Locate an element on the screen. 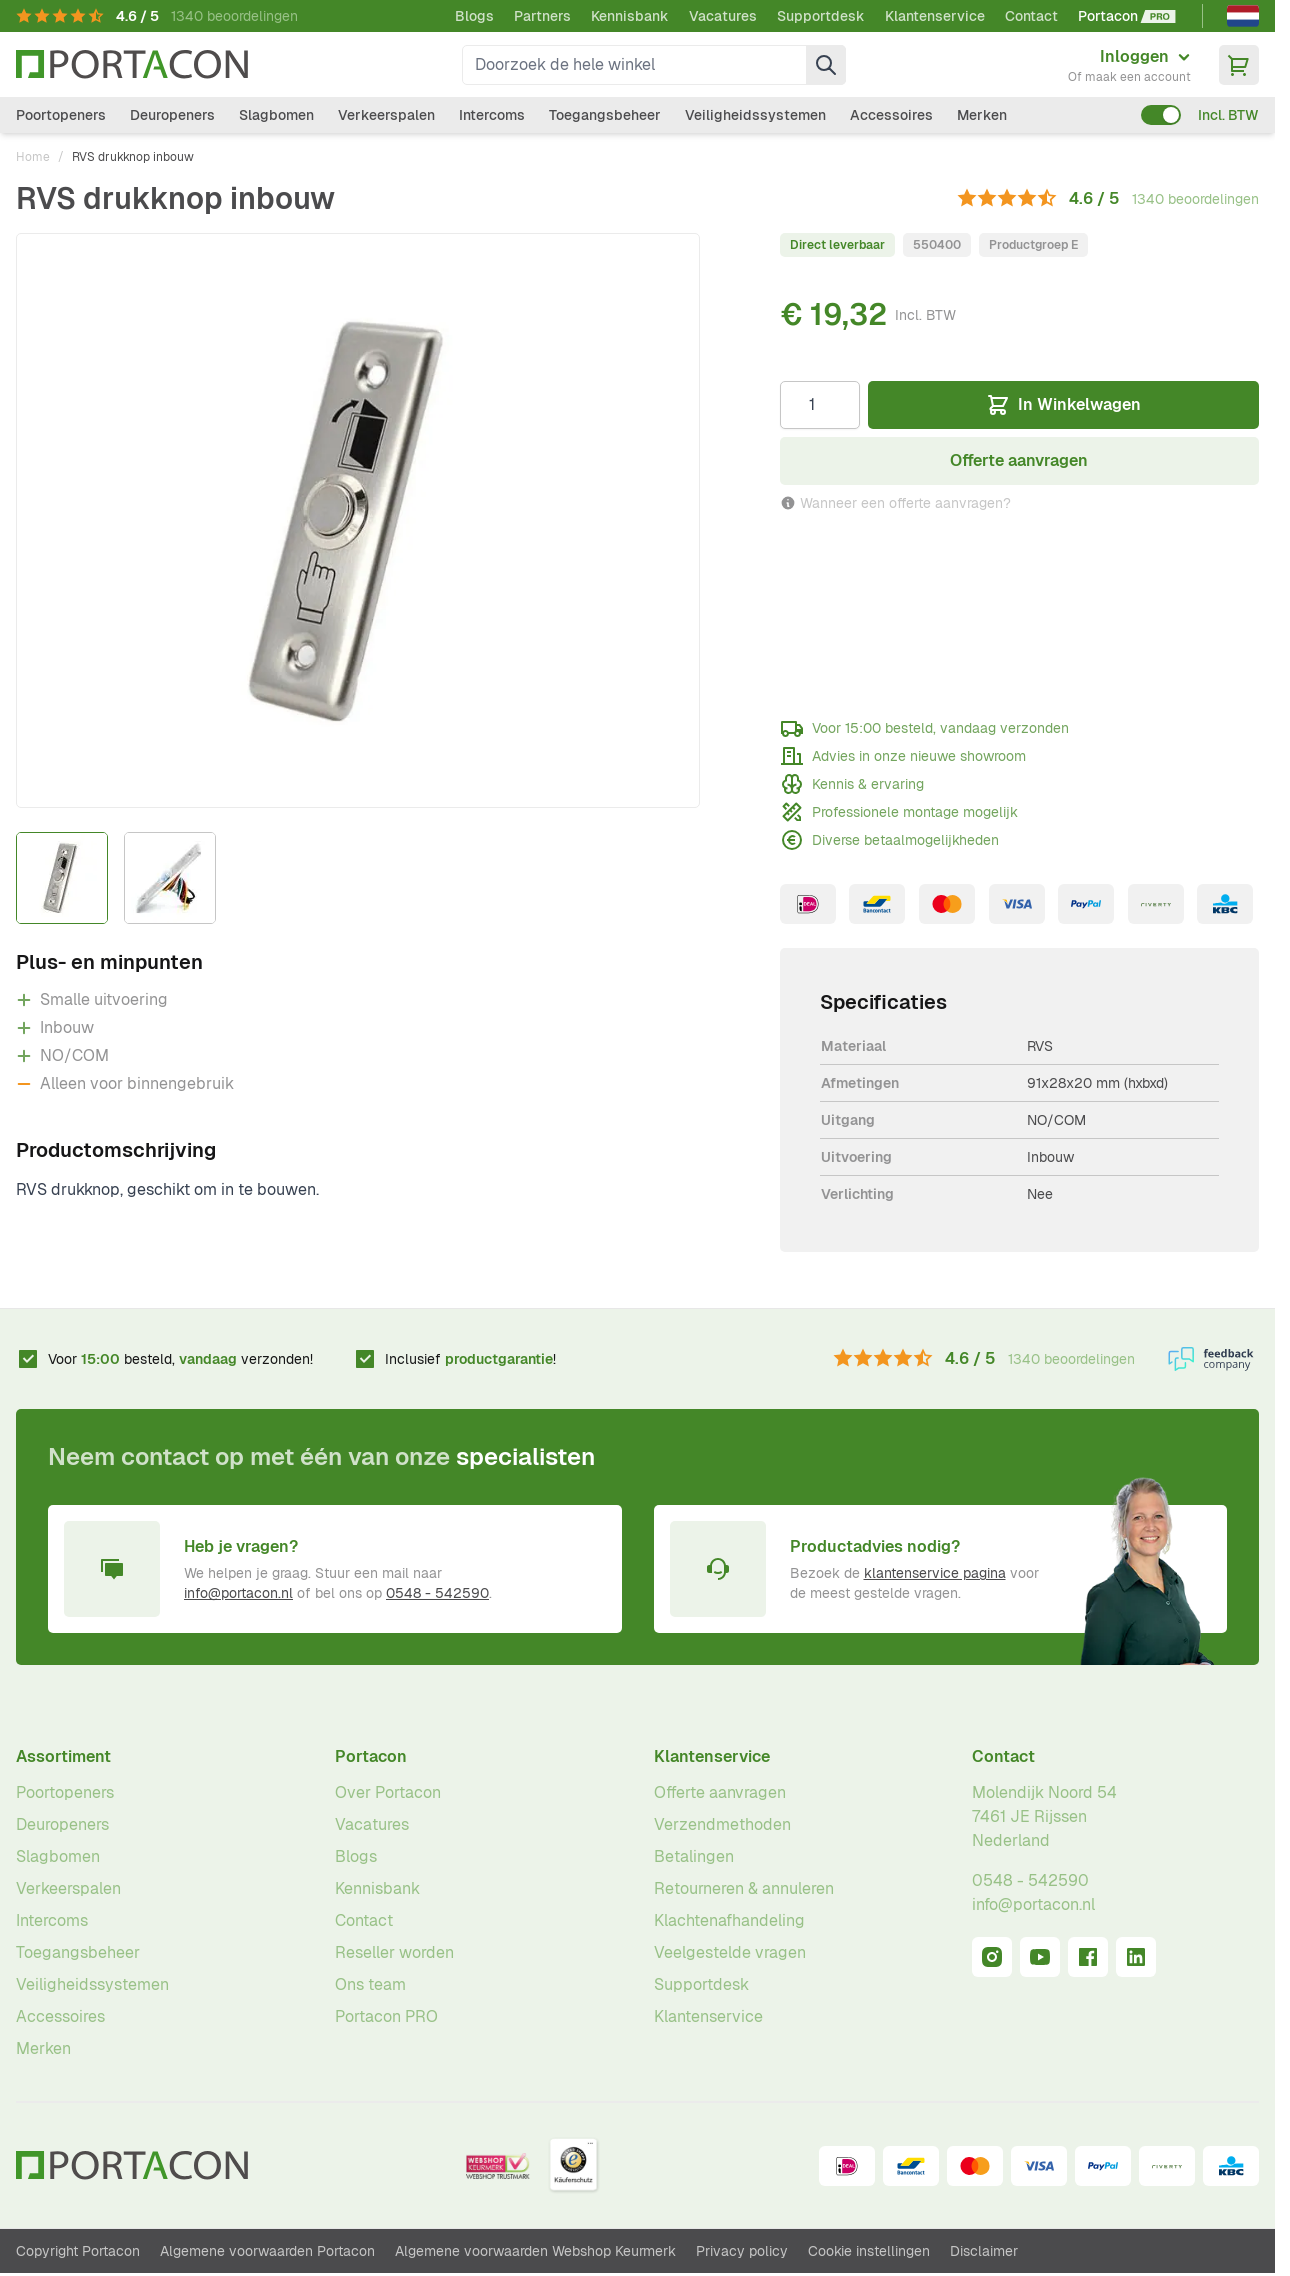  [Minicart tonen/verbergen, Winkelwagen is leeg] is located at coordinates (1239, 65).